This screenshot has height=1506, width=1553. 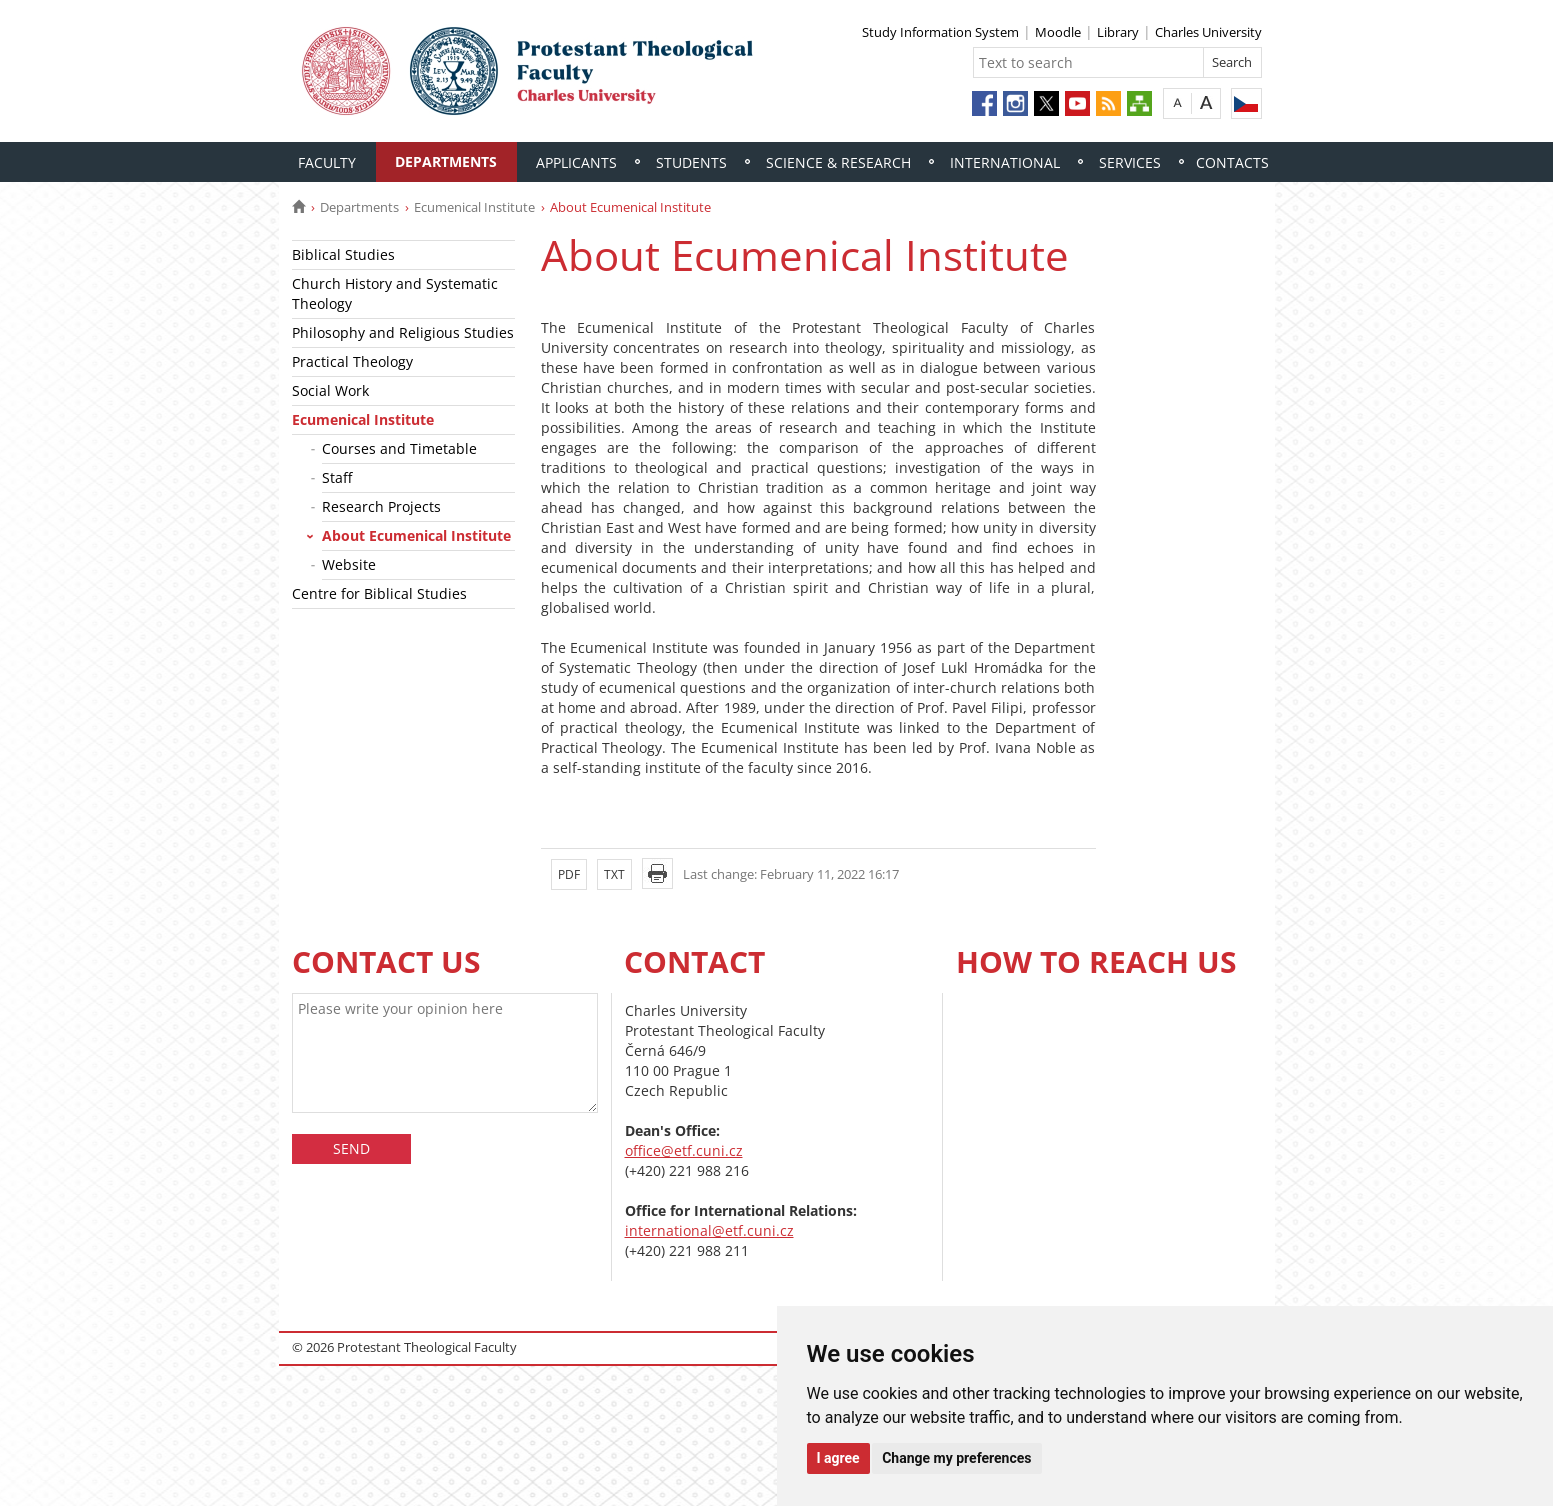 I want to click on I agree [button], so click(x=838, y=1458).